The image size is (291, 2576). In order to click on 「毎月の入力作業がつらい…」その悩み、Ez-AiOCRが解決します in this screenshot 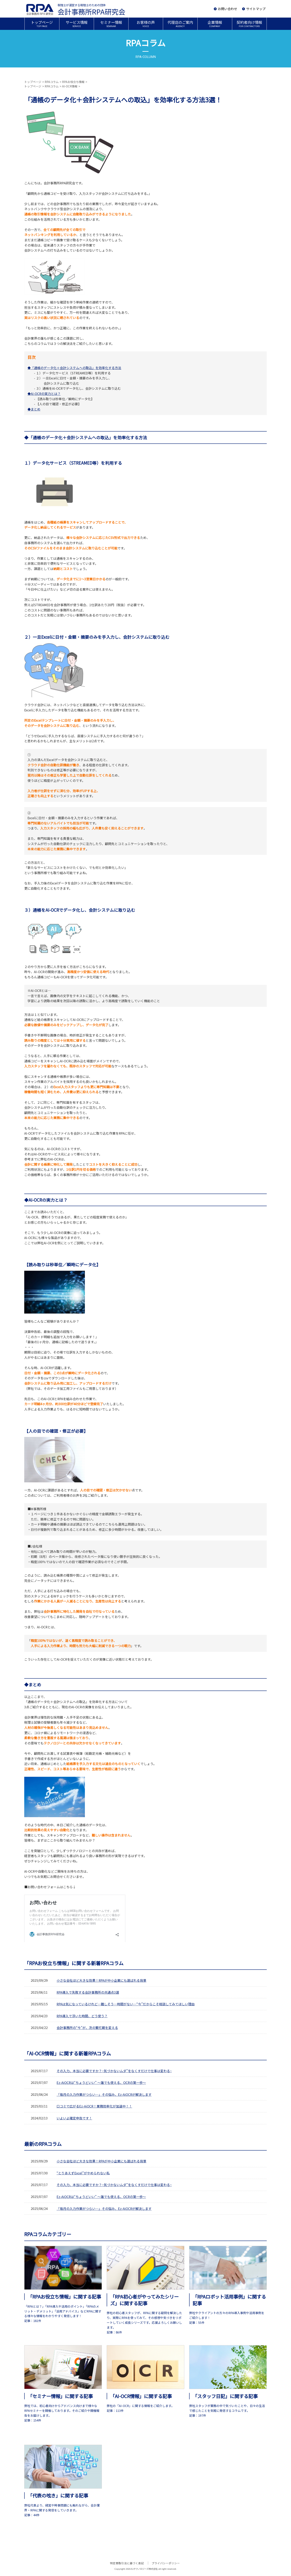, I will do `click(104, 2094)`.